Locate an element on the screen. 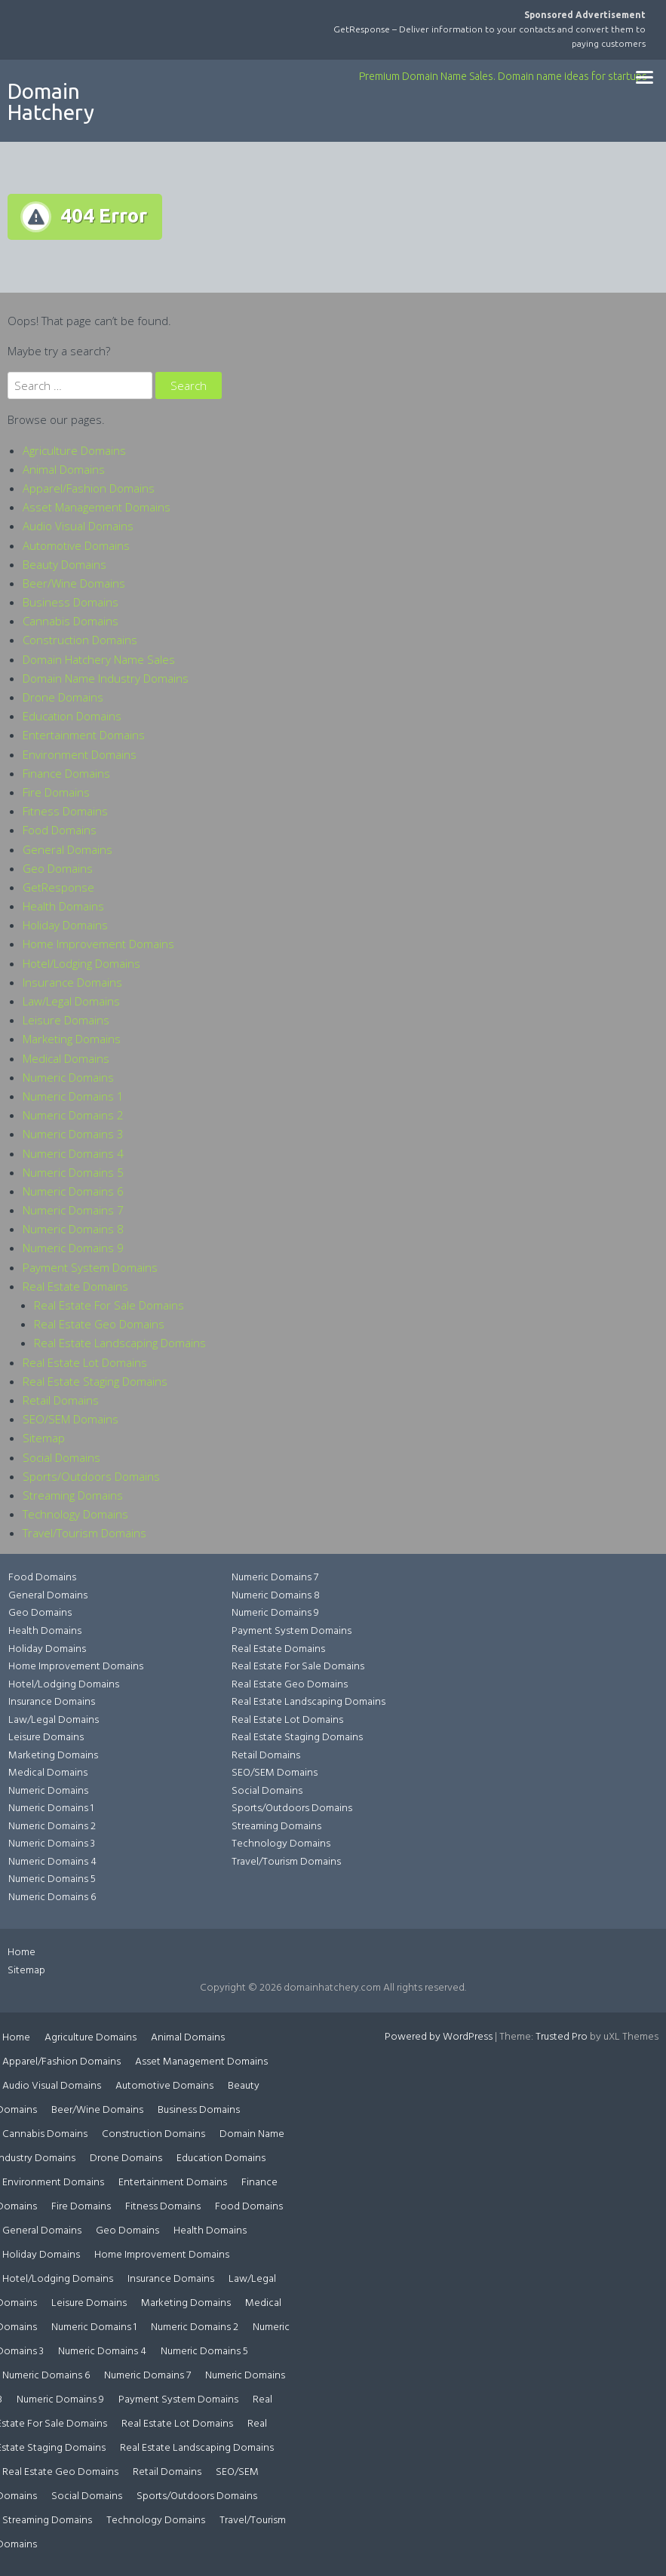  Numeric Domains 6 is located at coordinates (73, 1191).